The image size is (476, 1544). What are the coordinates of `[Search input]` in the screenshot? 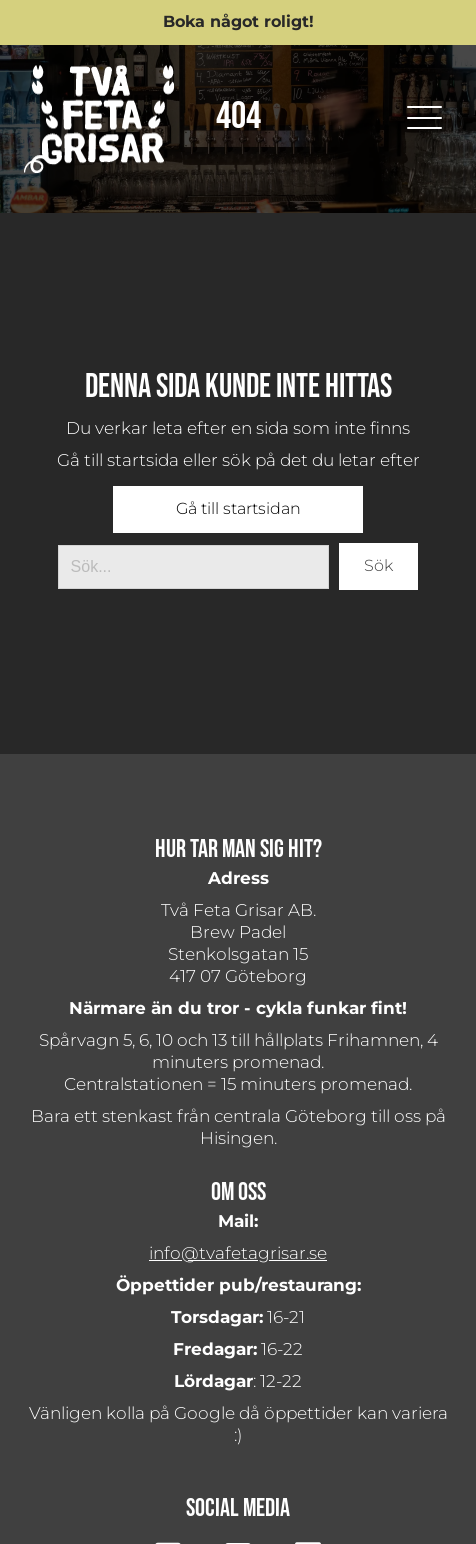 It's located at (194, 567).